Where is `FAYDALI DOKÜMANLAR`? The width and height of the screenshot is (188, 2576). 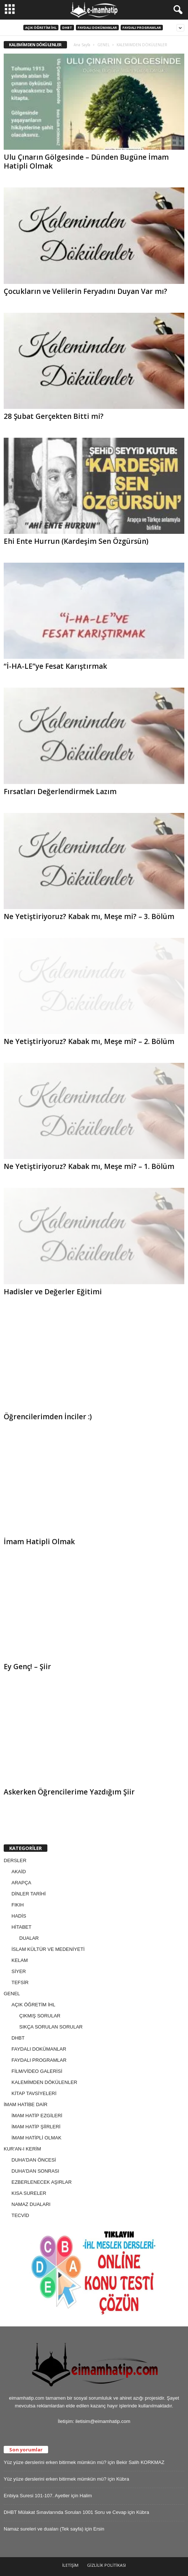
FAYDALI DOKÜMANLAR is located at coordinates (97, 27).